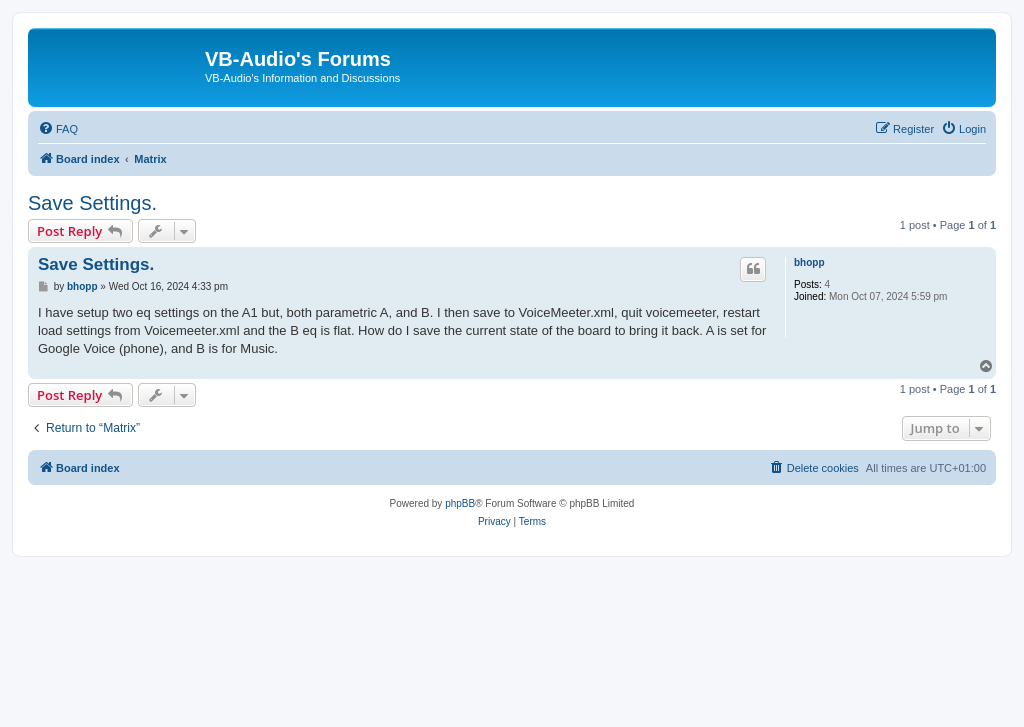 The image size is (1024, 727). I want to click on [menuitem], so click(58, 129).